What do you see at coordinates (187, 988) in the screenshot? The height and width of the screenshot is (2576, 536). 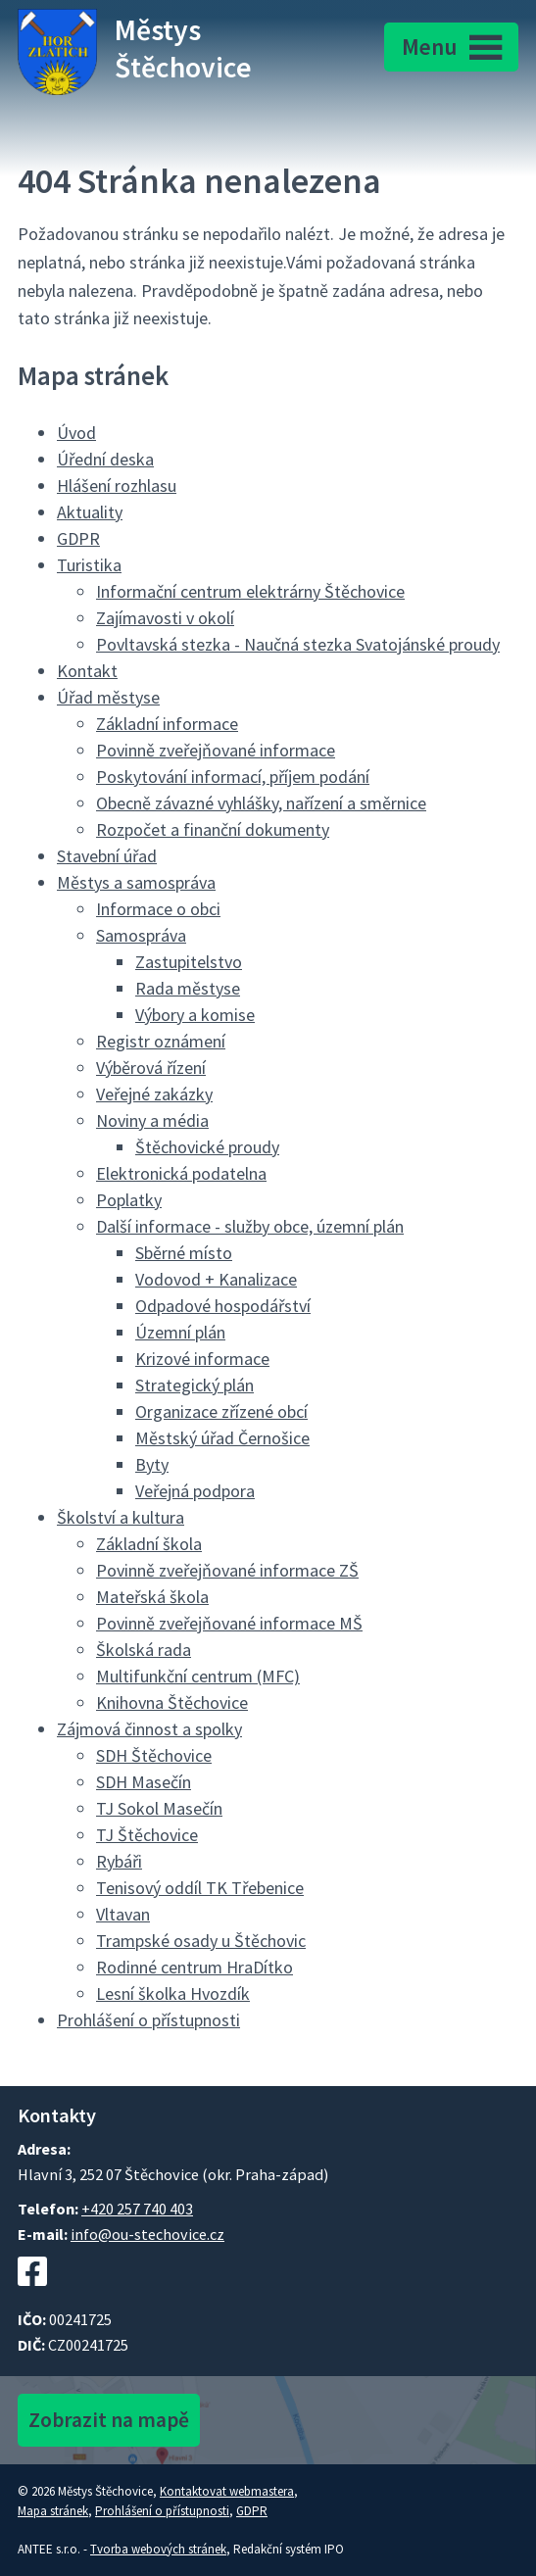 I see `Rada městyse` at bounding box center [187, 988].